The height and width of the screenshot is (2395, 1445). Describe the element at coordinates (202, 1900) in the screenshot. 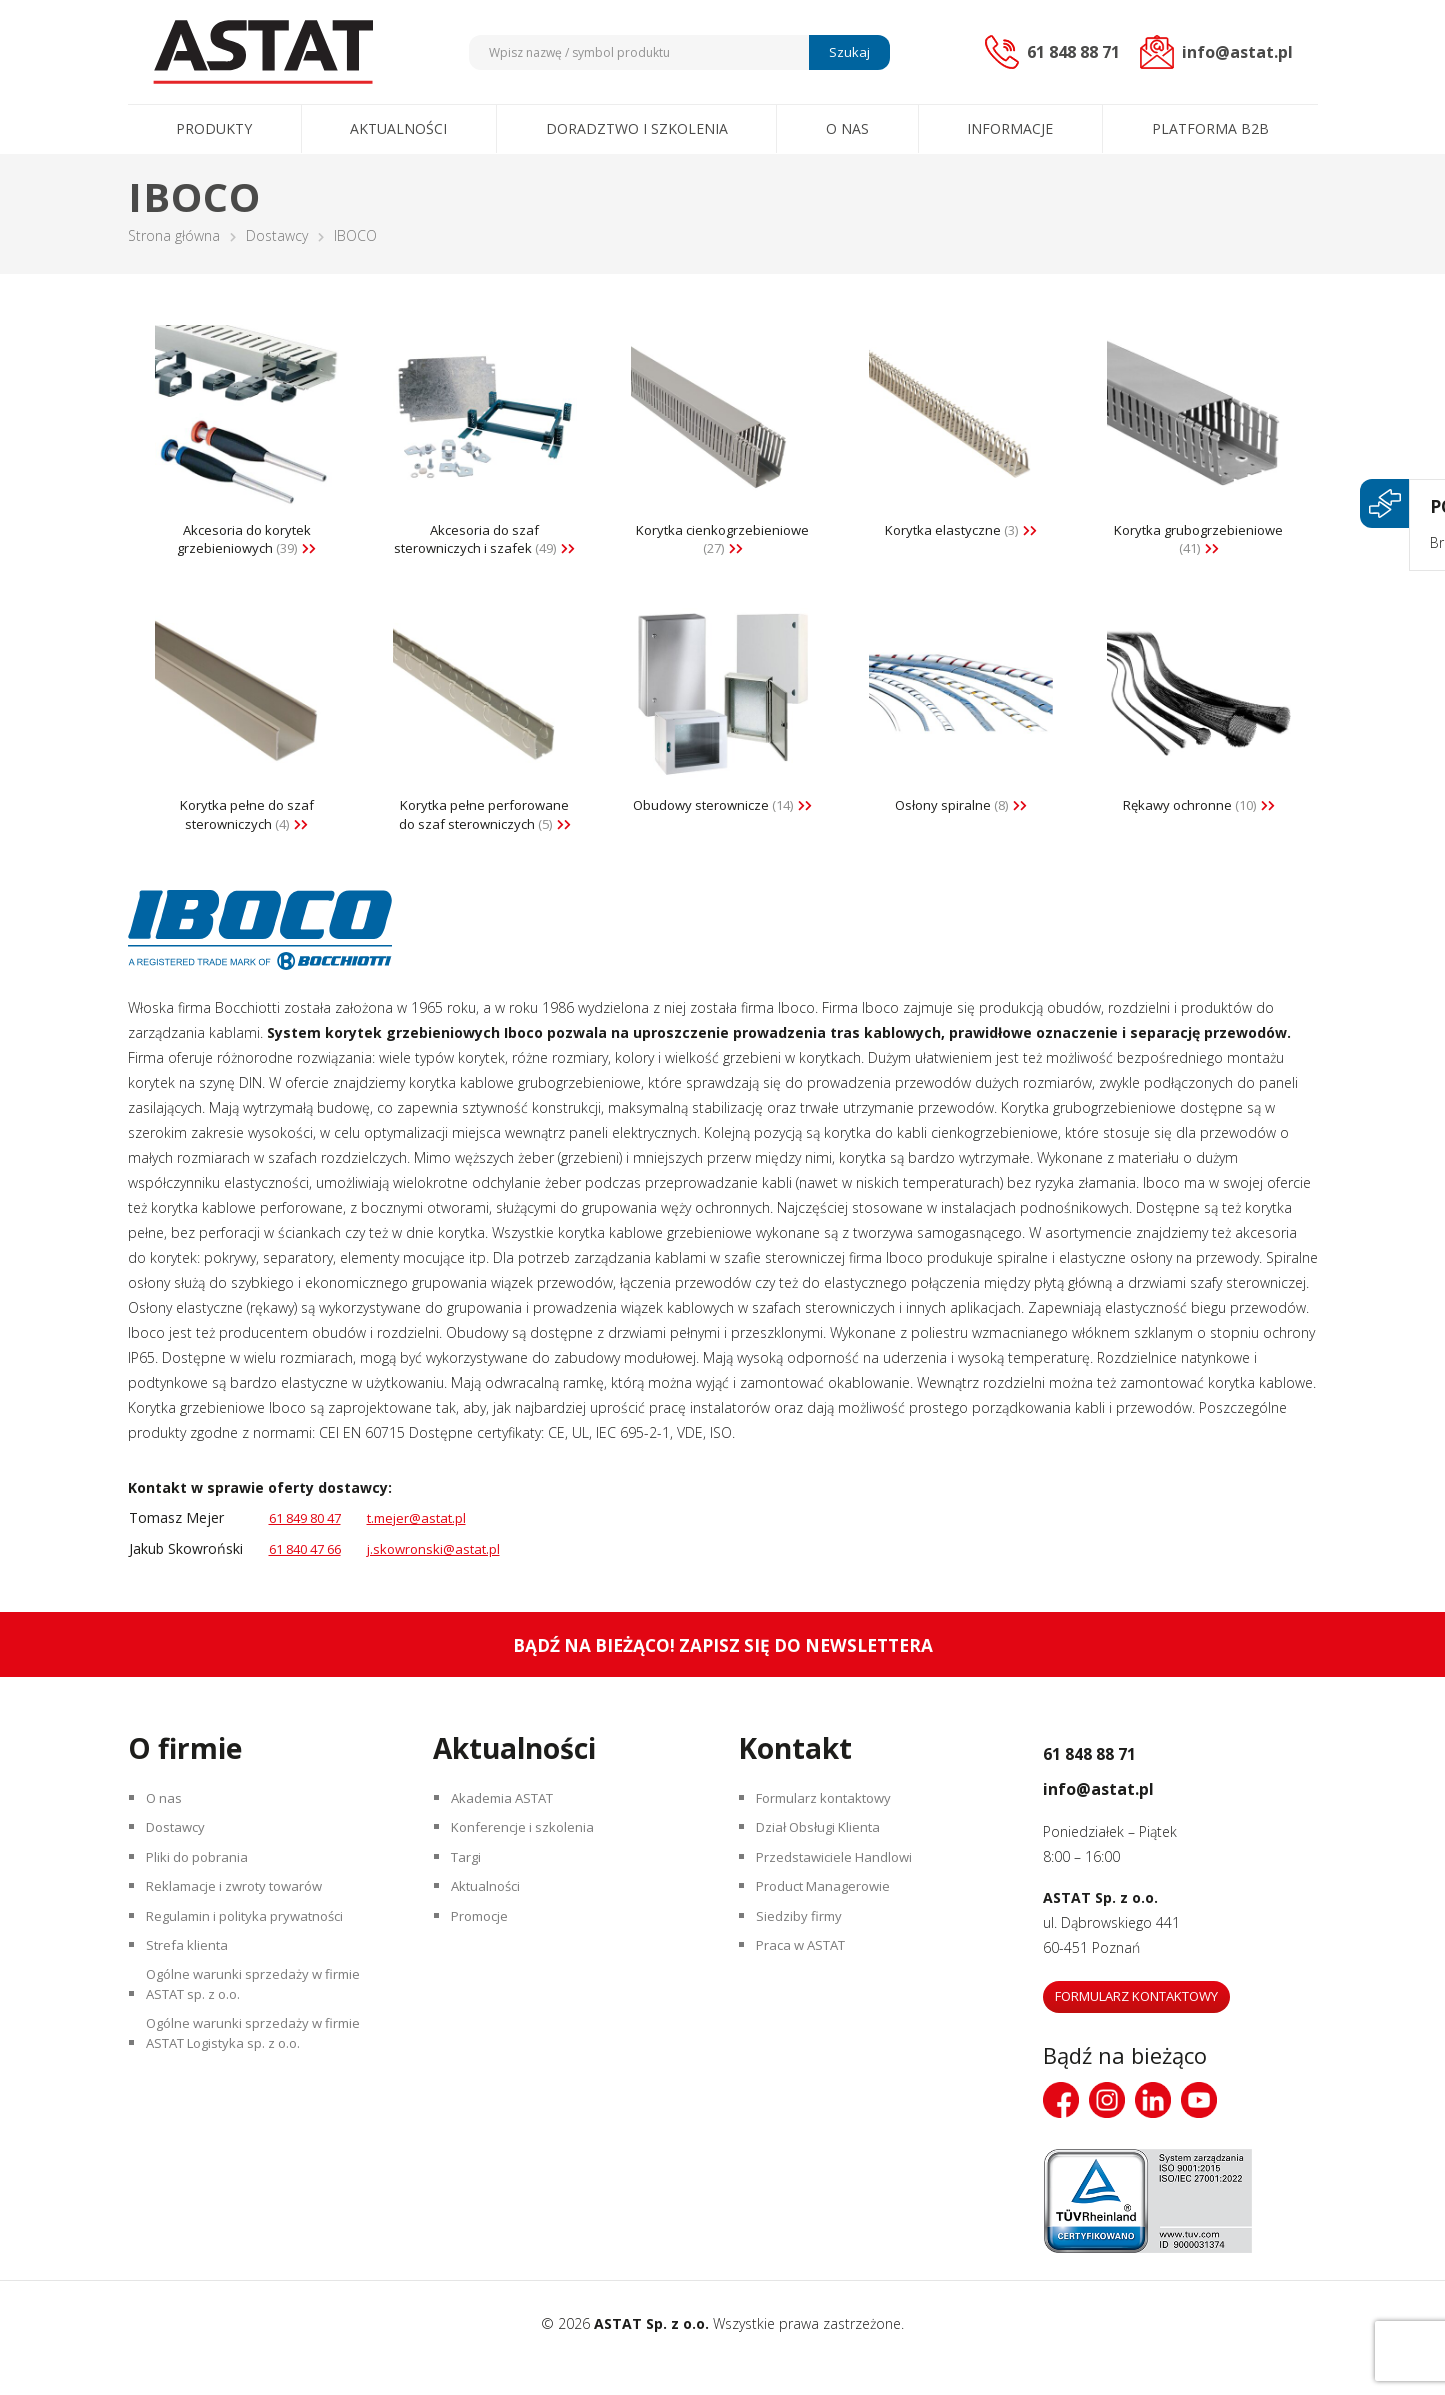

I see `Pliki do pobrania` at that location.